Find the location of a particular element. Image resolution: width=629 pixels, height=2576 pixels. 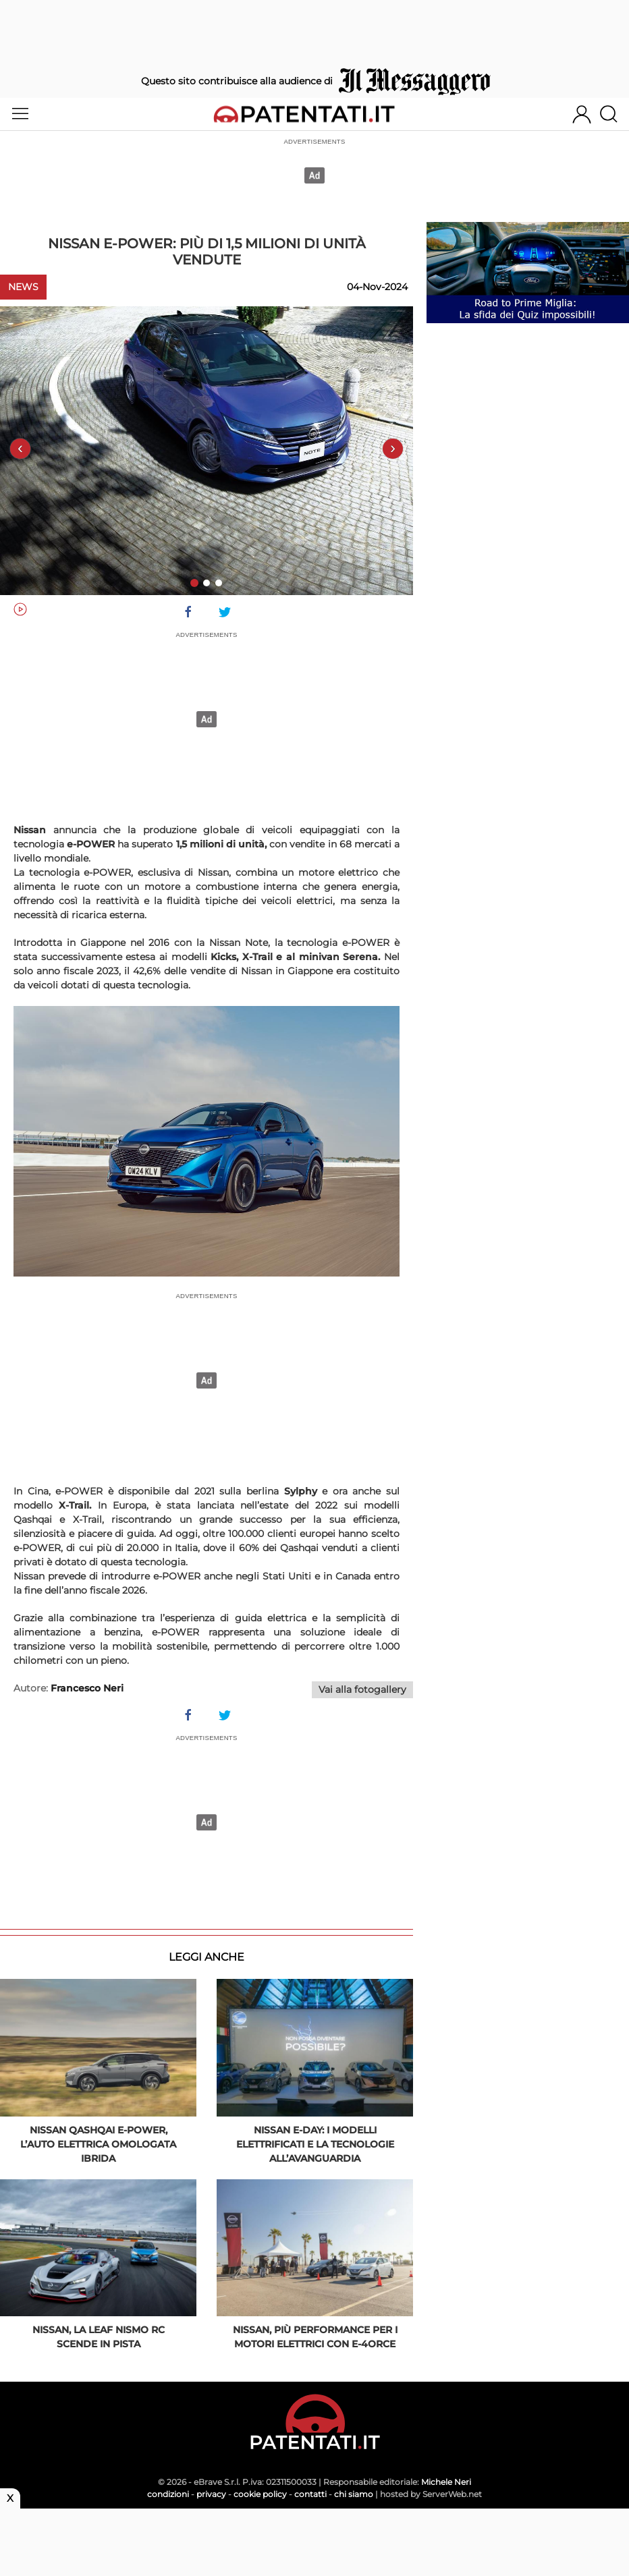

Nissan Qashqai e-Power, l’auto elettrica omologata ibrida is located at coordinates (98, 2144).